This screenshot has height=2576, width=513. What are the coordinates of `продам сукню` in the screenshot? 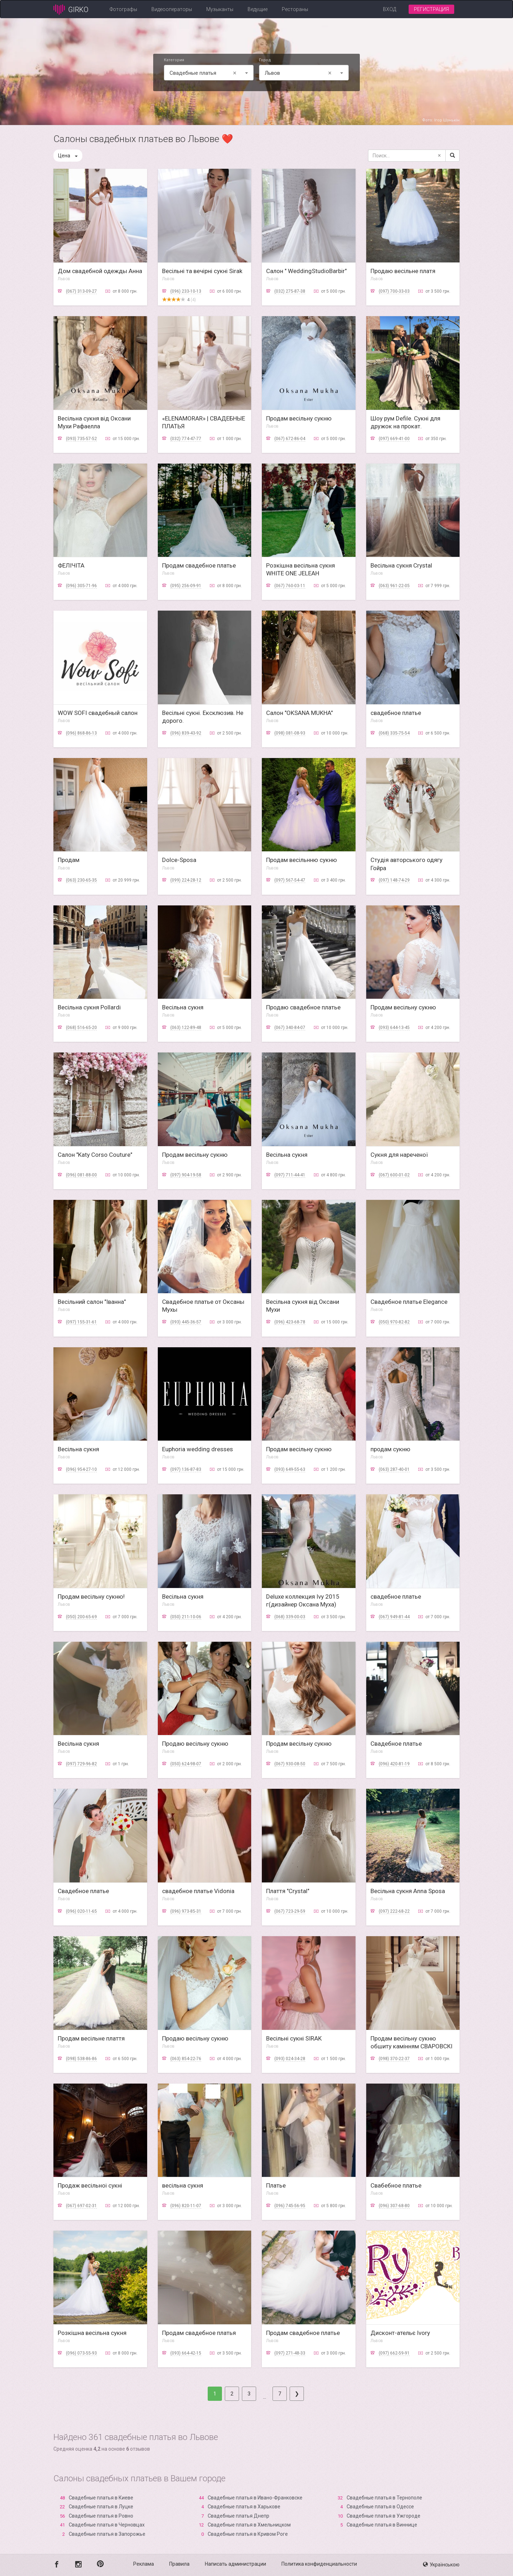 It's located at (390, 1449).